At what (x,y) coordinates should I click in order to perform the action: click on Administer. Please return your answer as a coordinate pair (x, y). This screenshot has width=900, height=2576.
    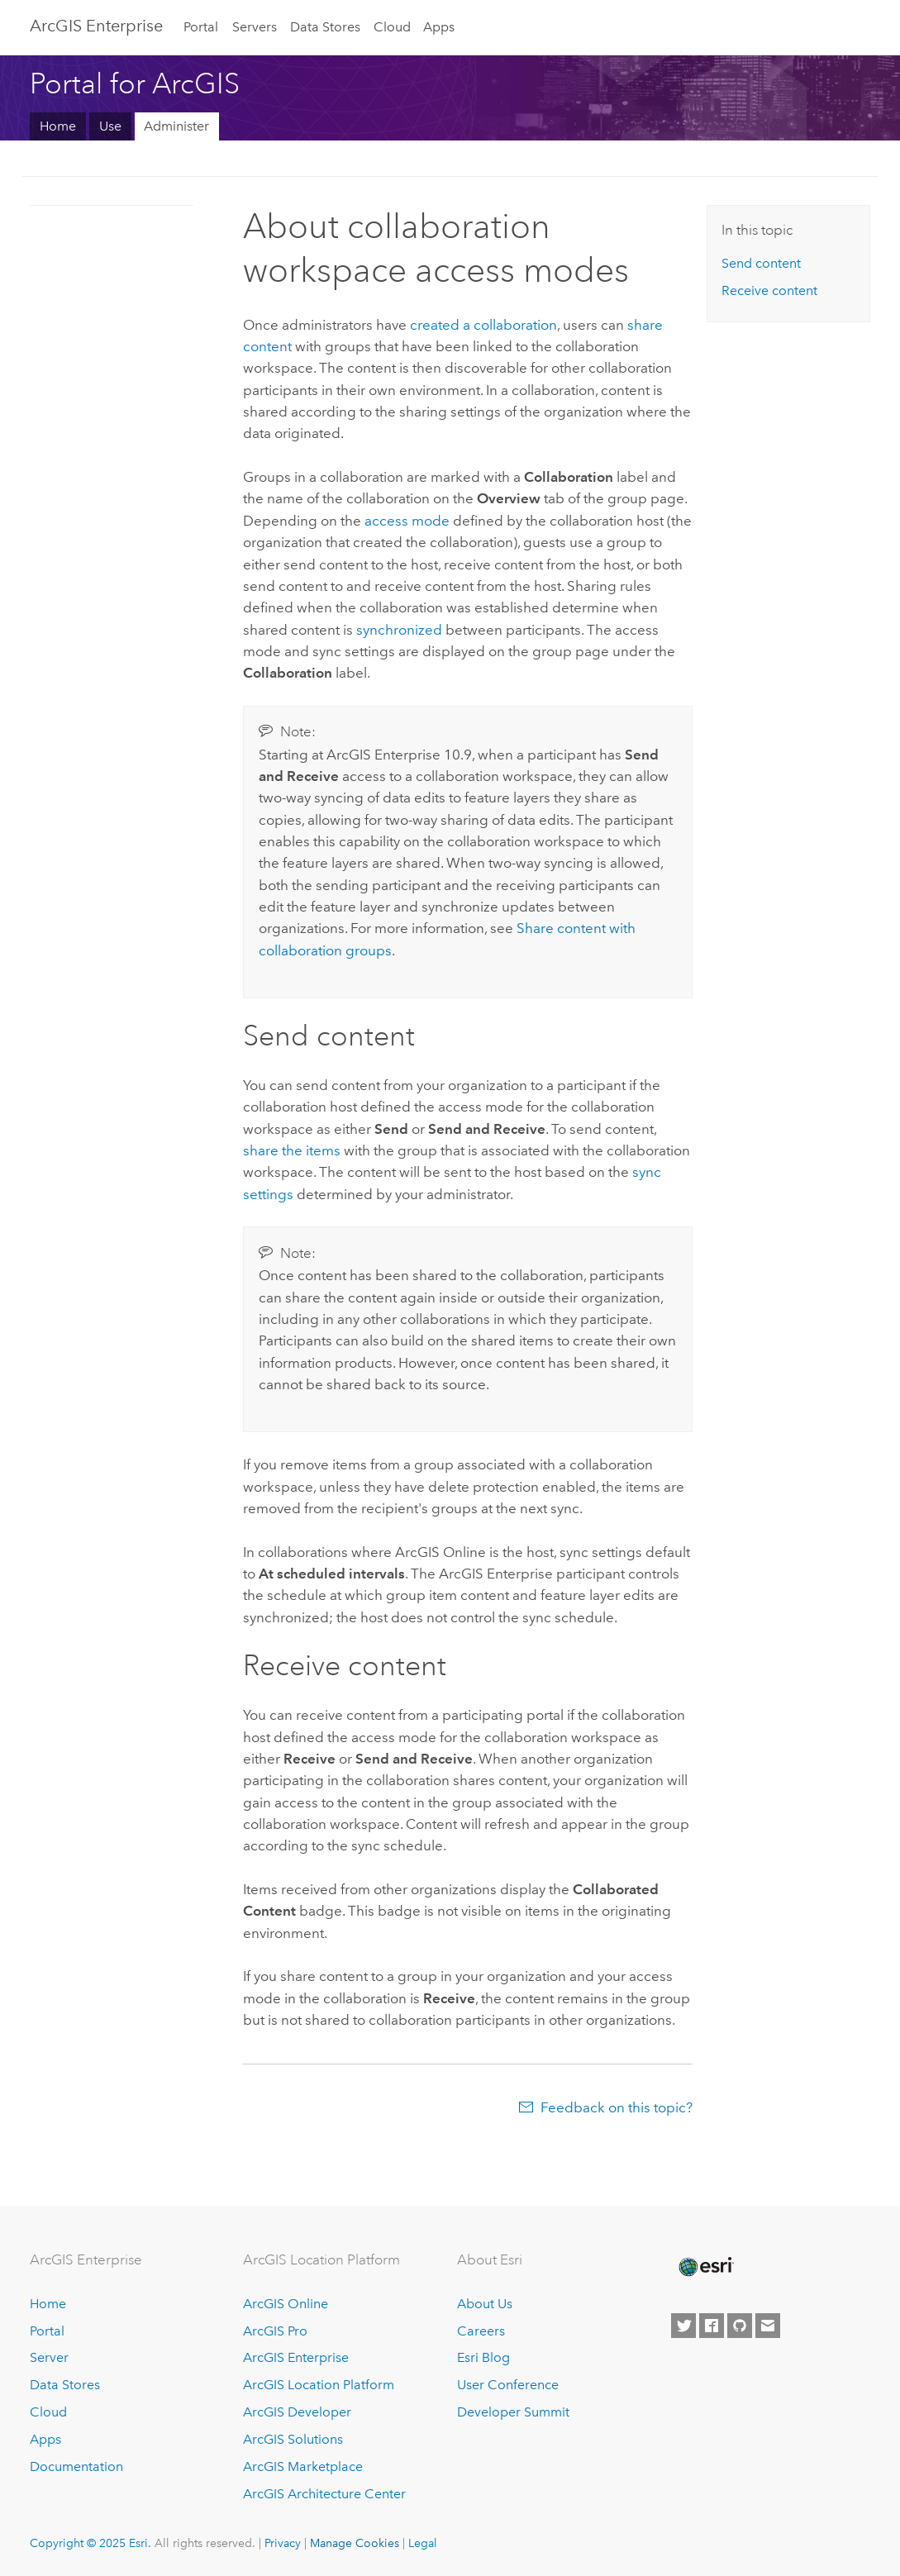
    Looking at the image, I should click on (176, 126).